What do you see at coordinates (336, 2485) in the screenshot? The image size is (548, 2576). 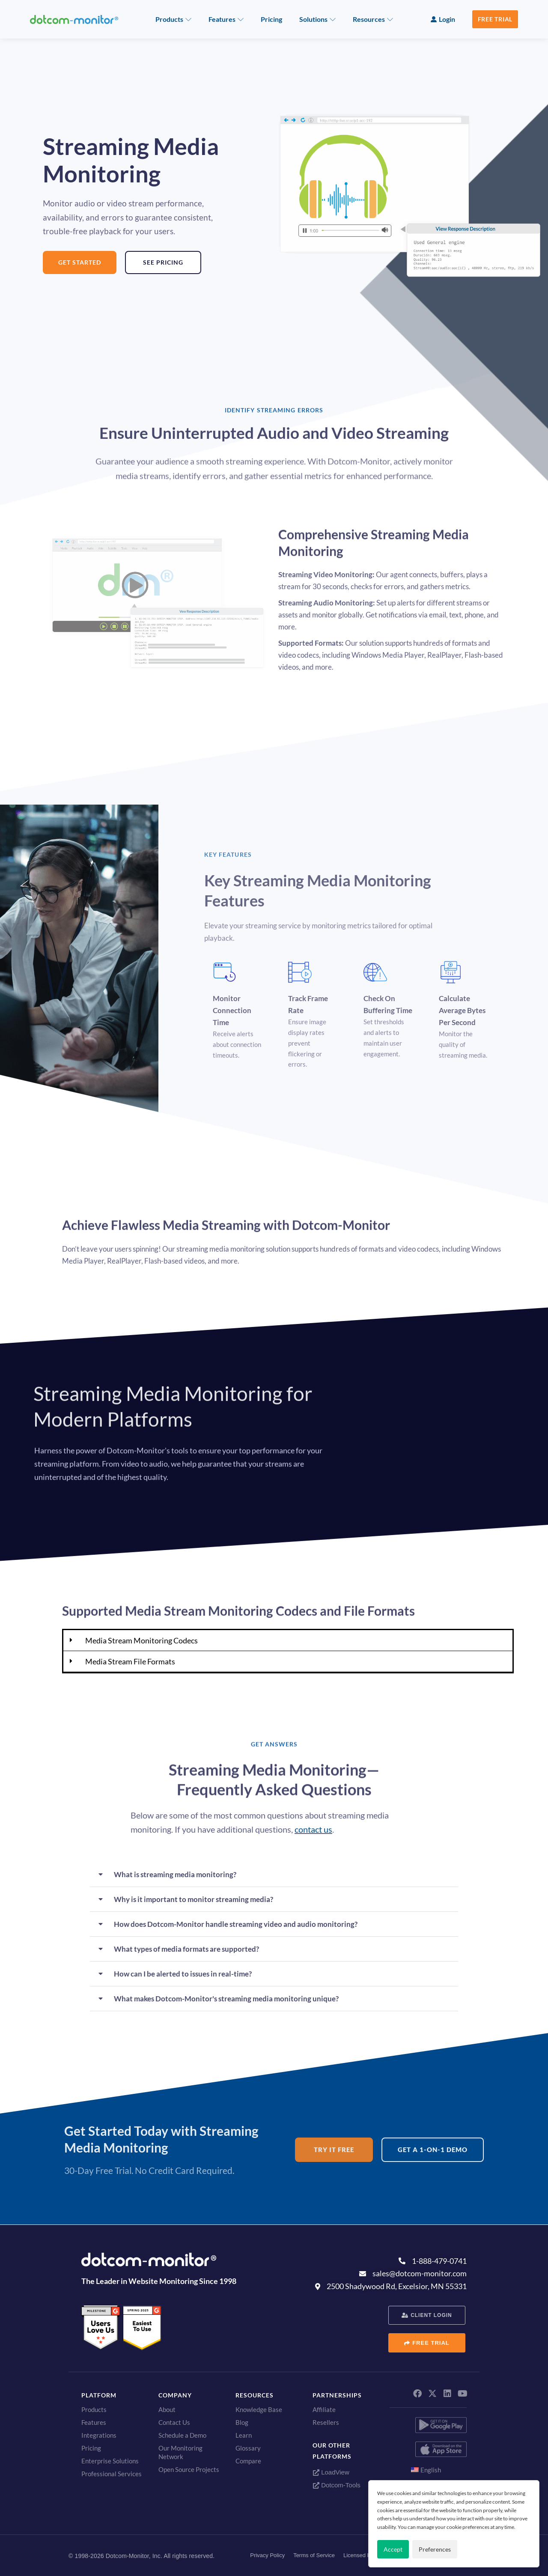 I see `Dotcom-Tools` at bounding box center [336, 2485].